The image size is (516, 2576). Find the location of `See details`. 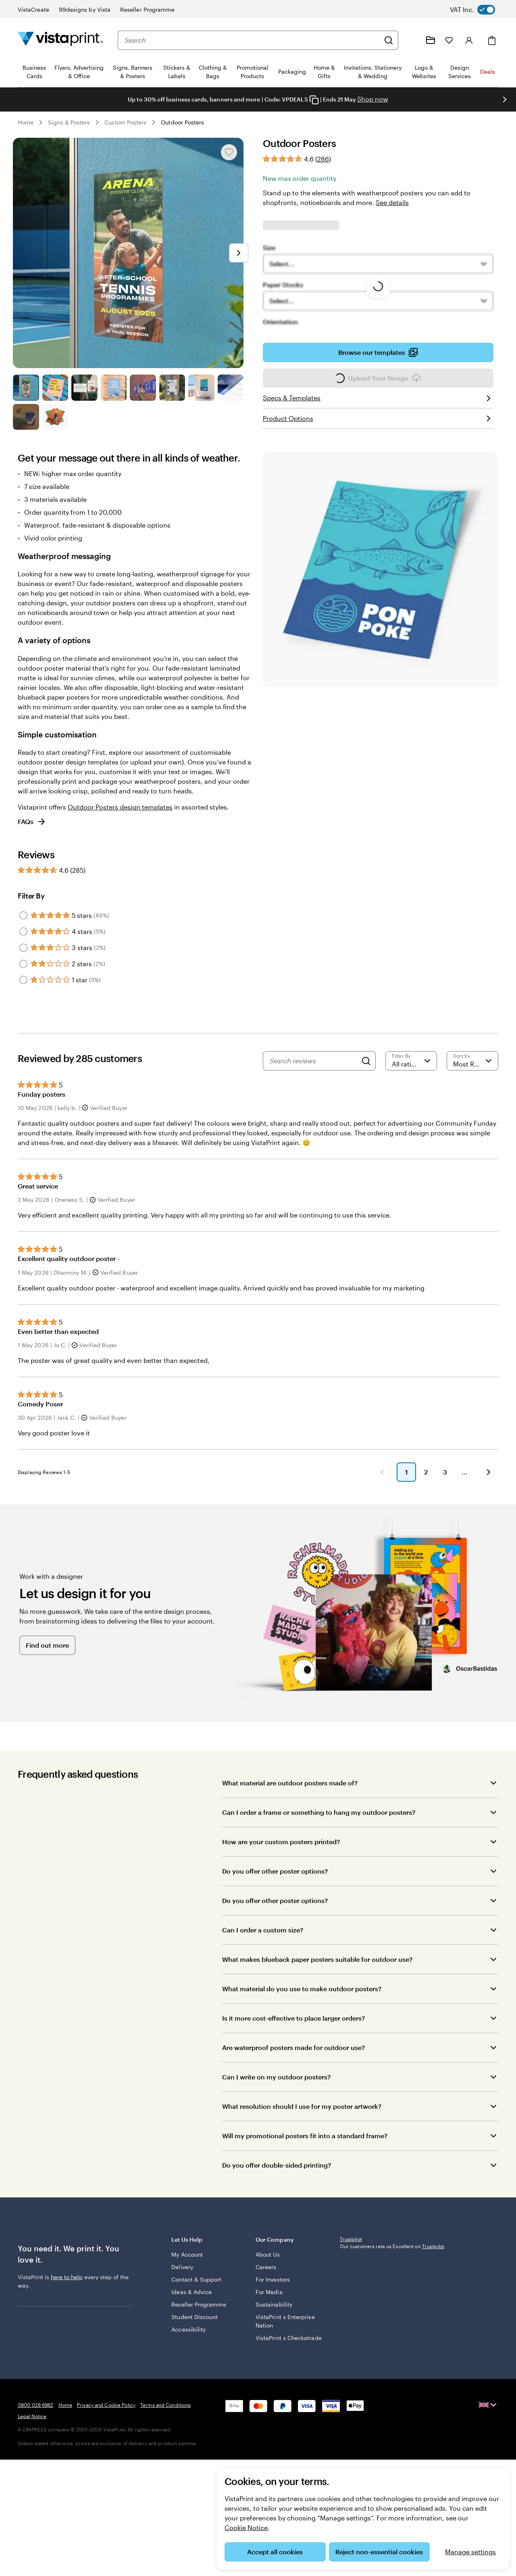

See details is located at coordinates (392, 202).